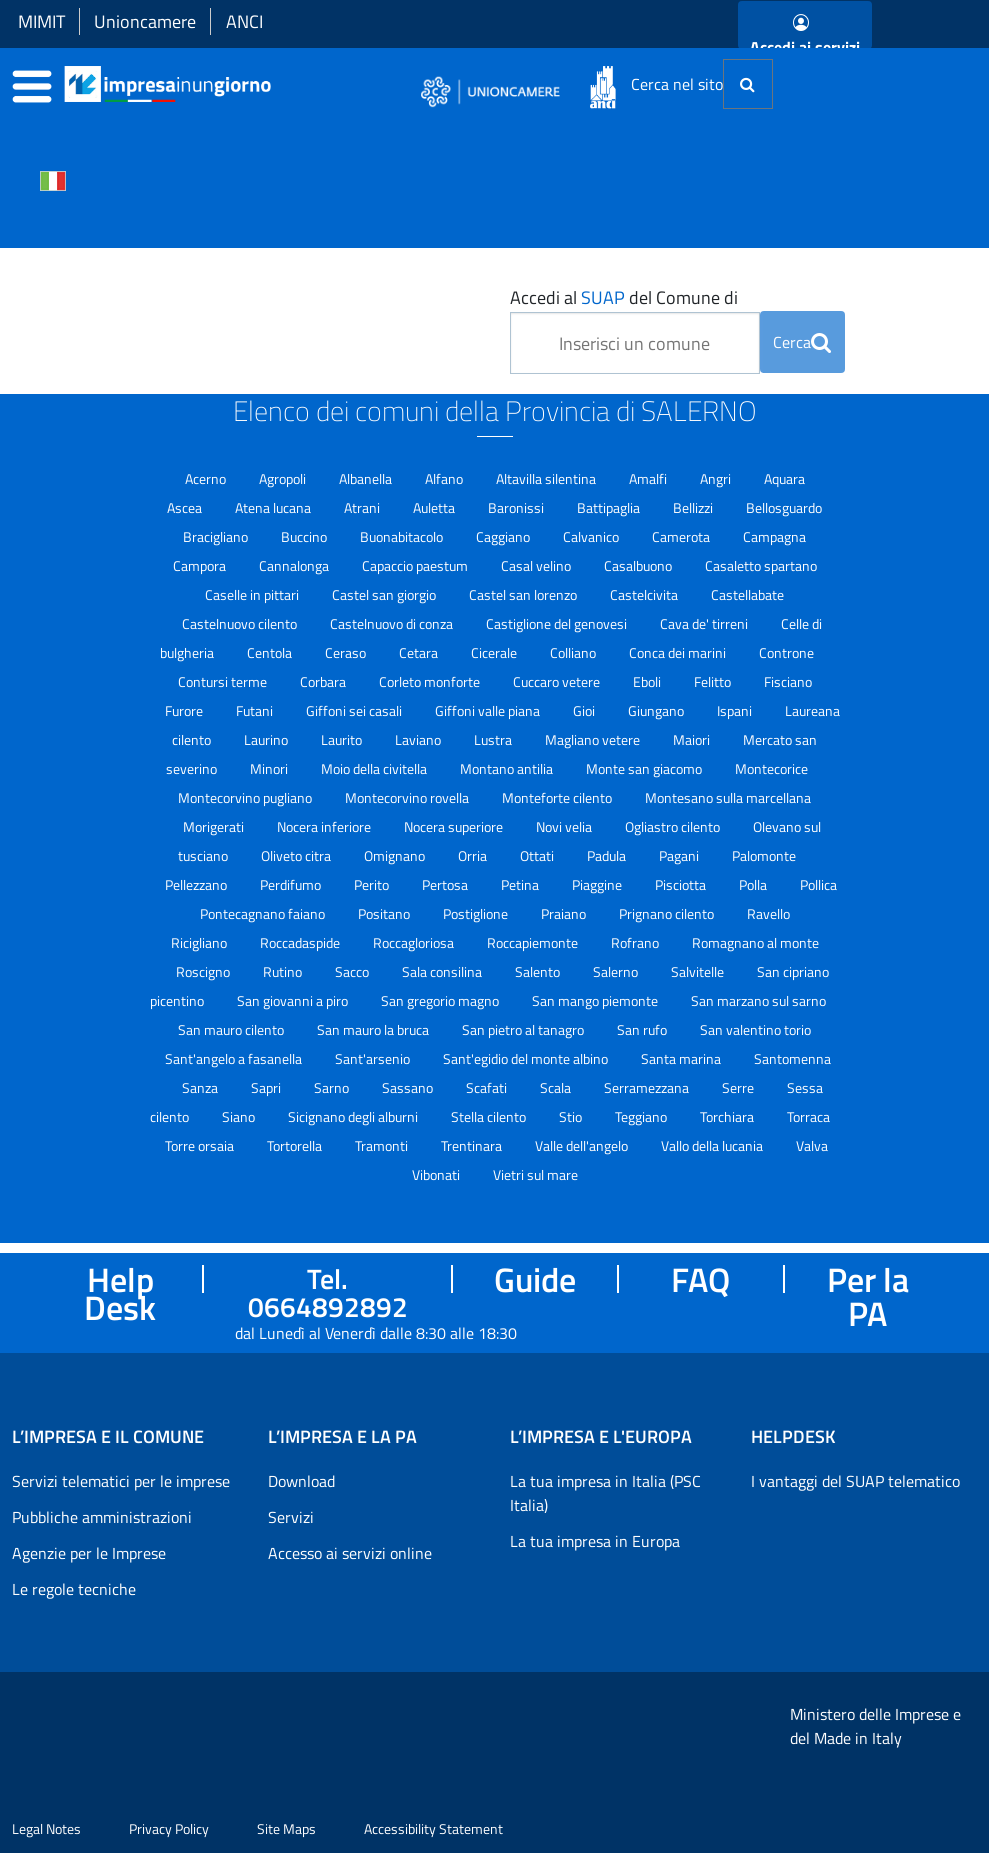 This screenshot has width=989, height=1853. Describe the element at coordinates (812, 1145) in the screenshot. I see `Valva` at that location.